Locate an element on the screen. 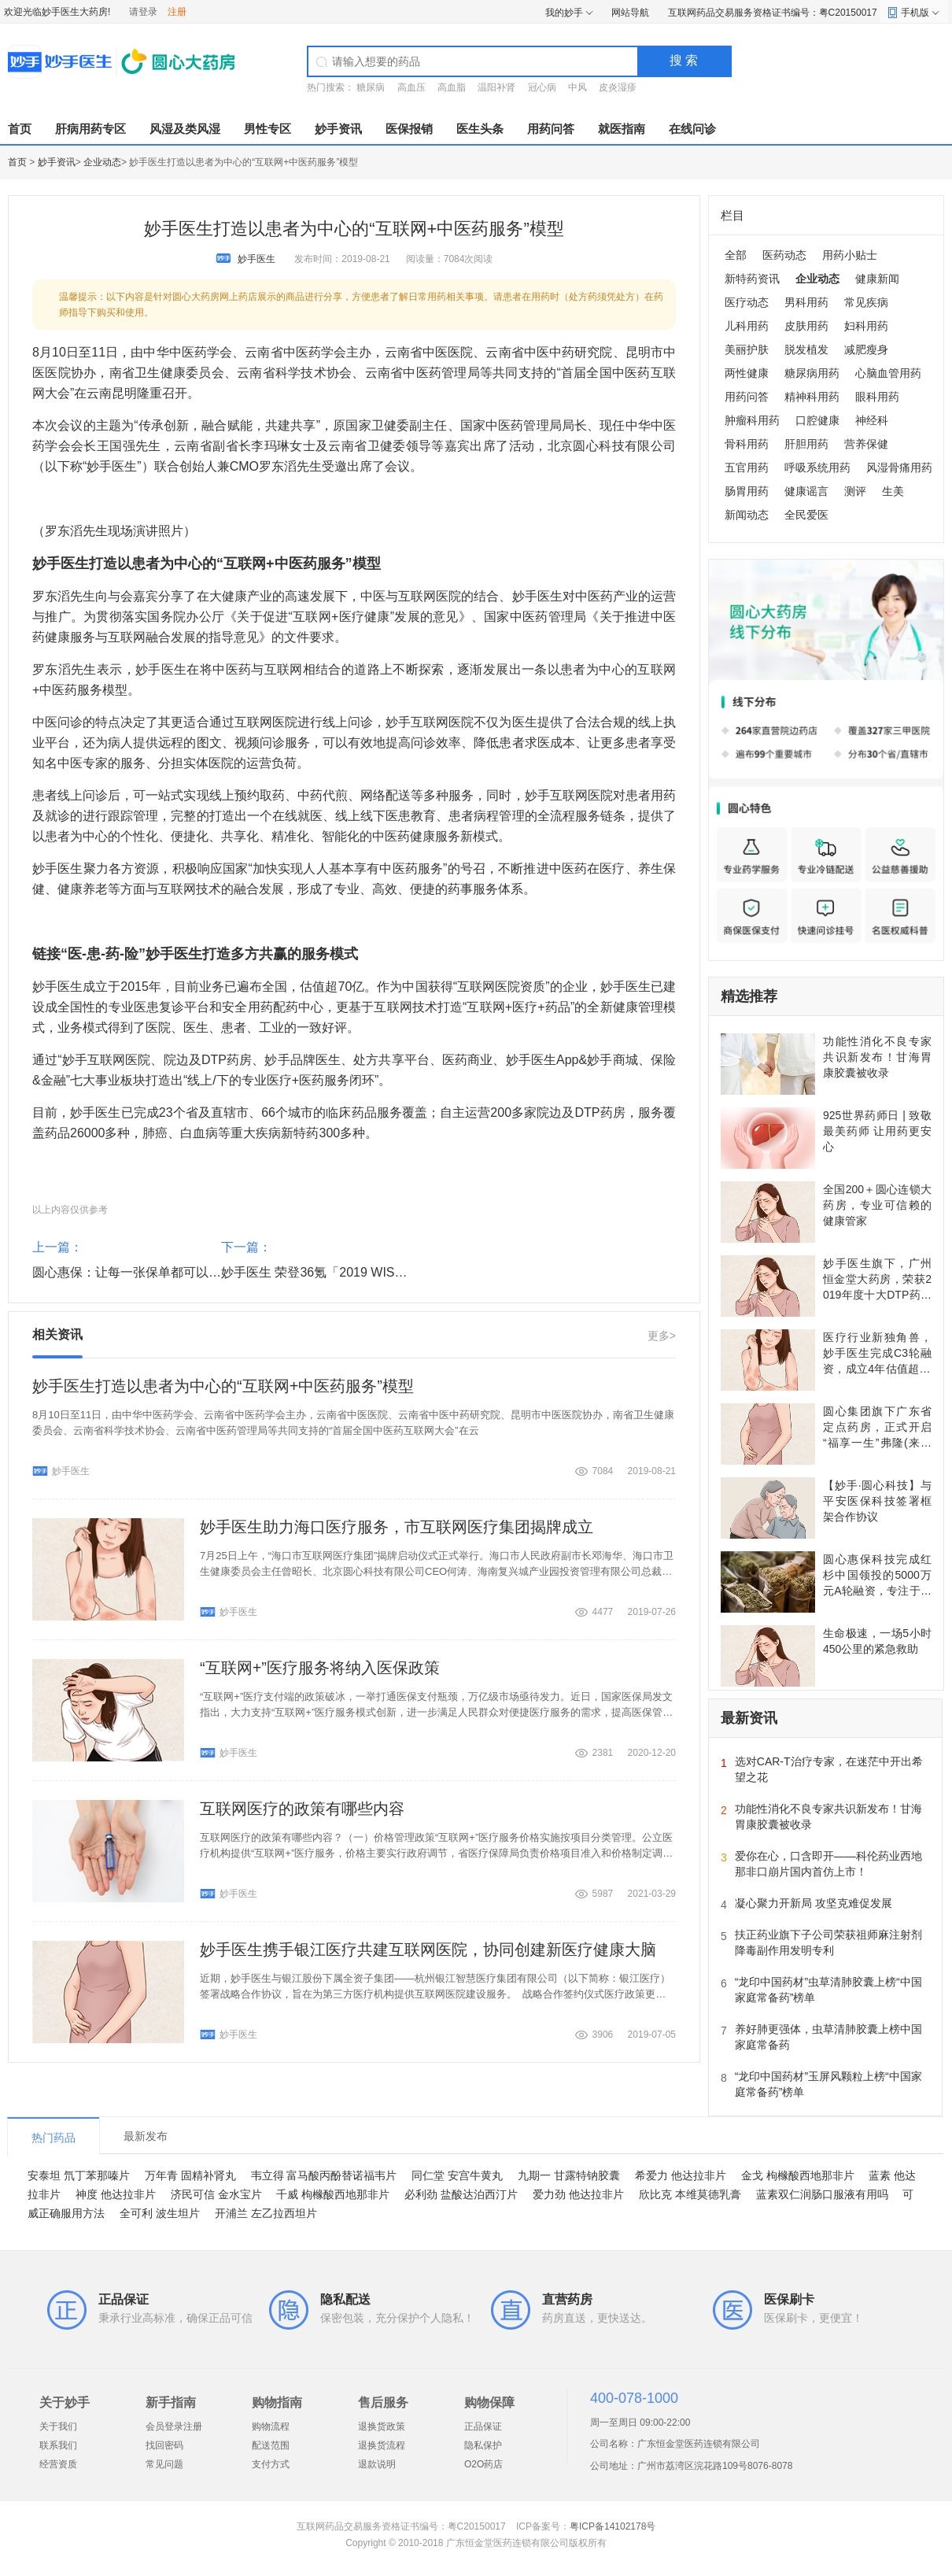 The image size is (952, 2576). 请登录 is located at coordinates (143, 11).